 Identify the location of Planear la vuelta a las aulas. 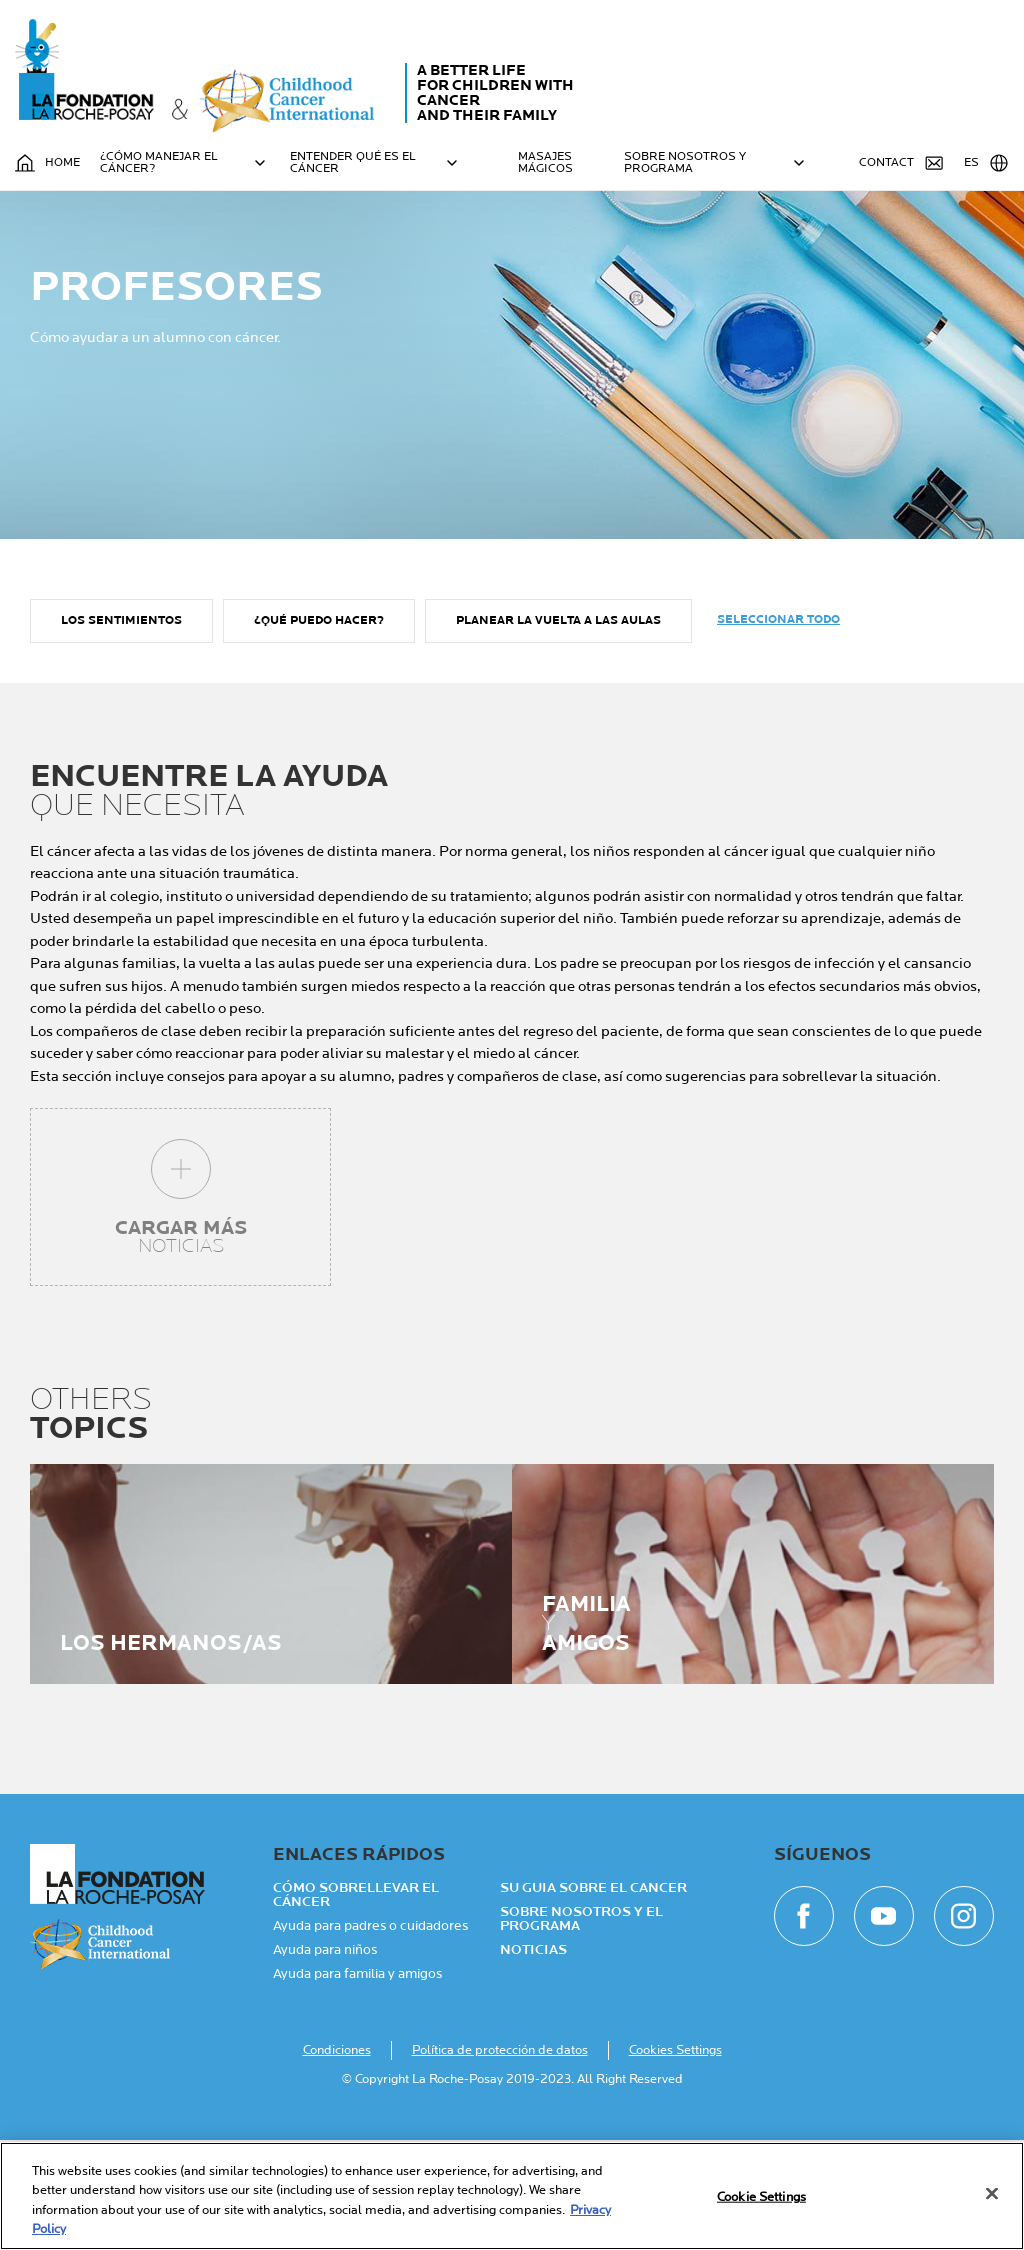
(558, 731).